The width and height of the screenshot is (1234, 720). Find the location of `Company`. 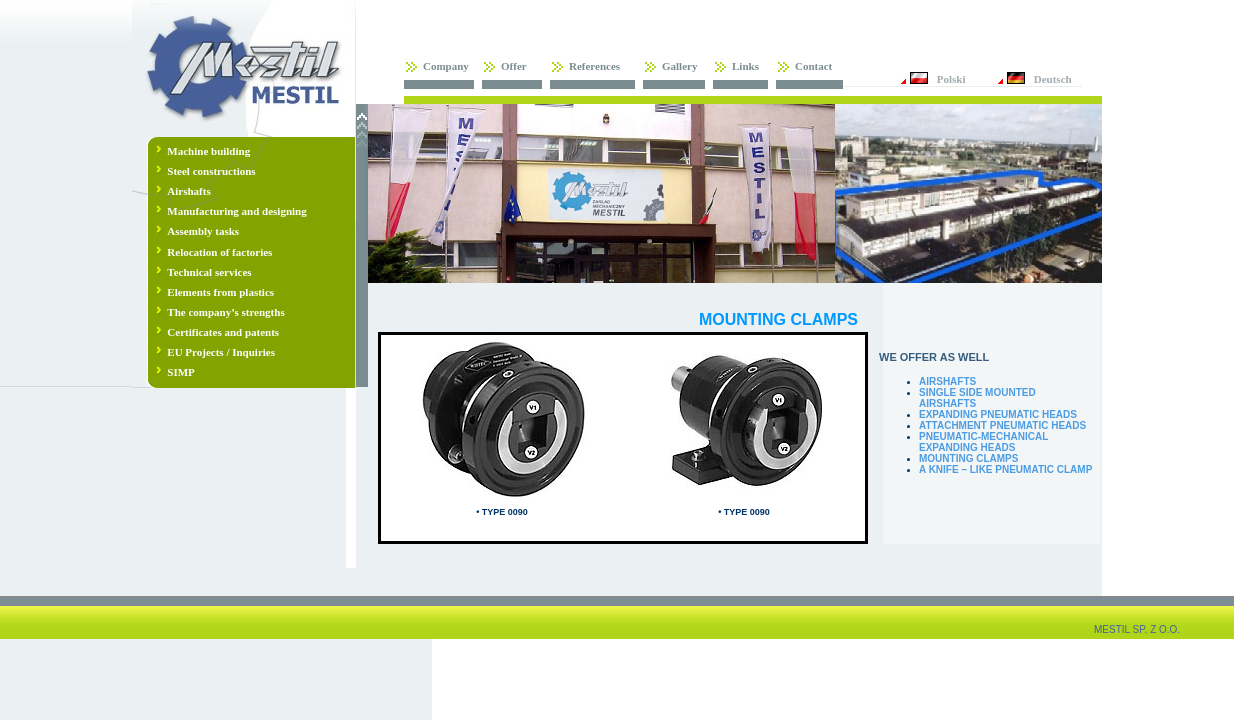

Company is located at coordinates (446, 66).